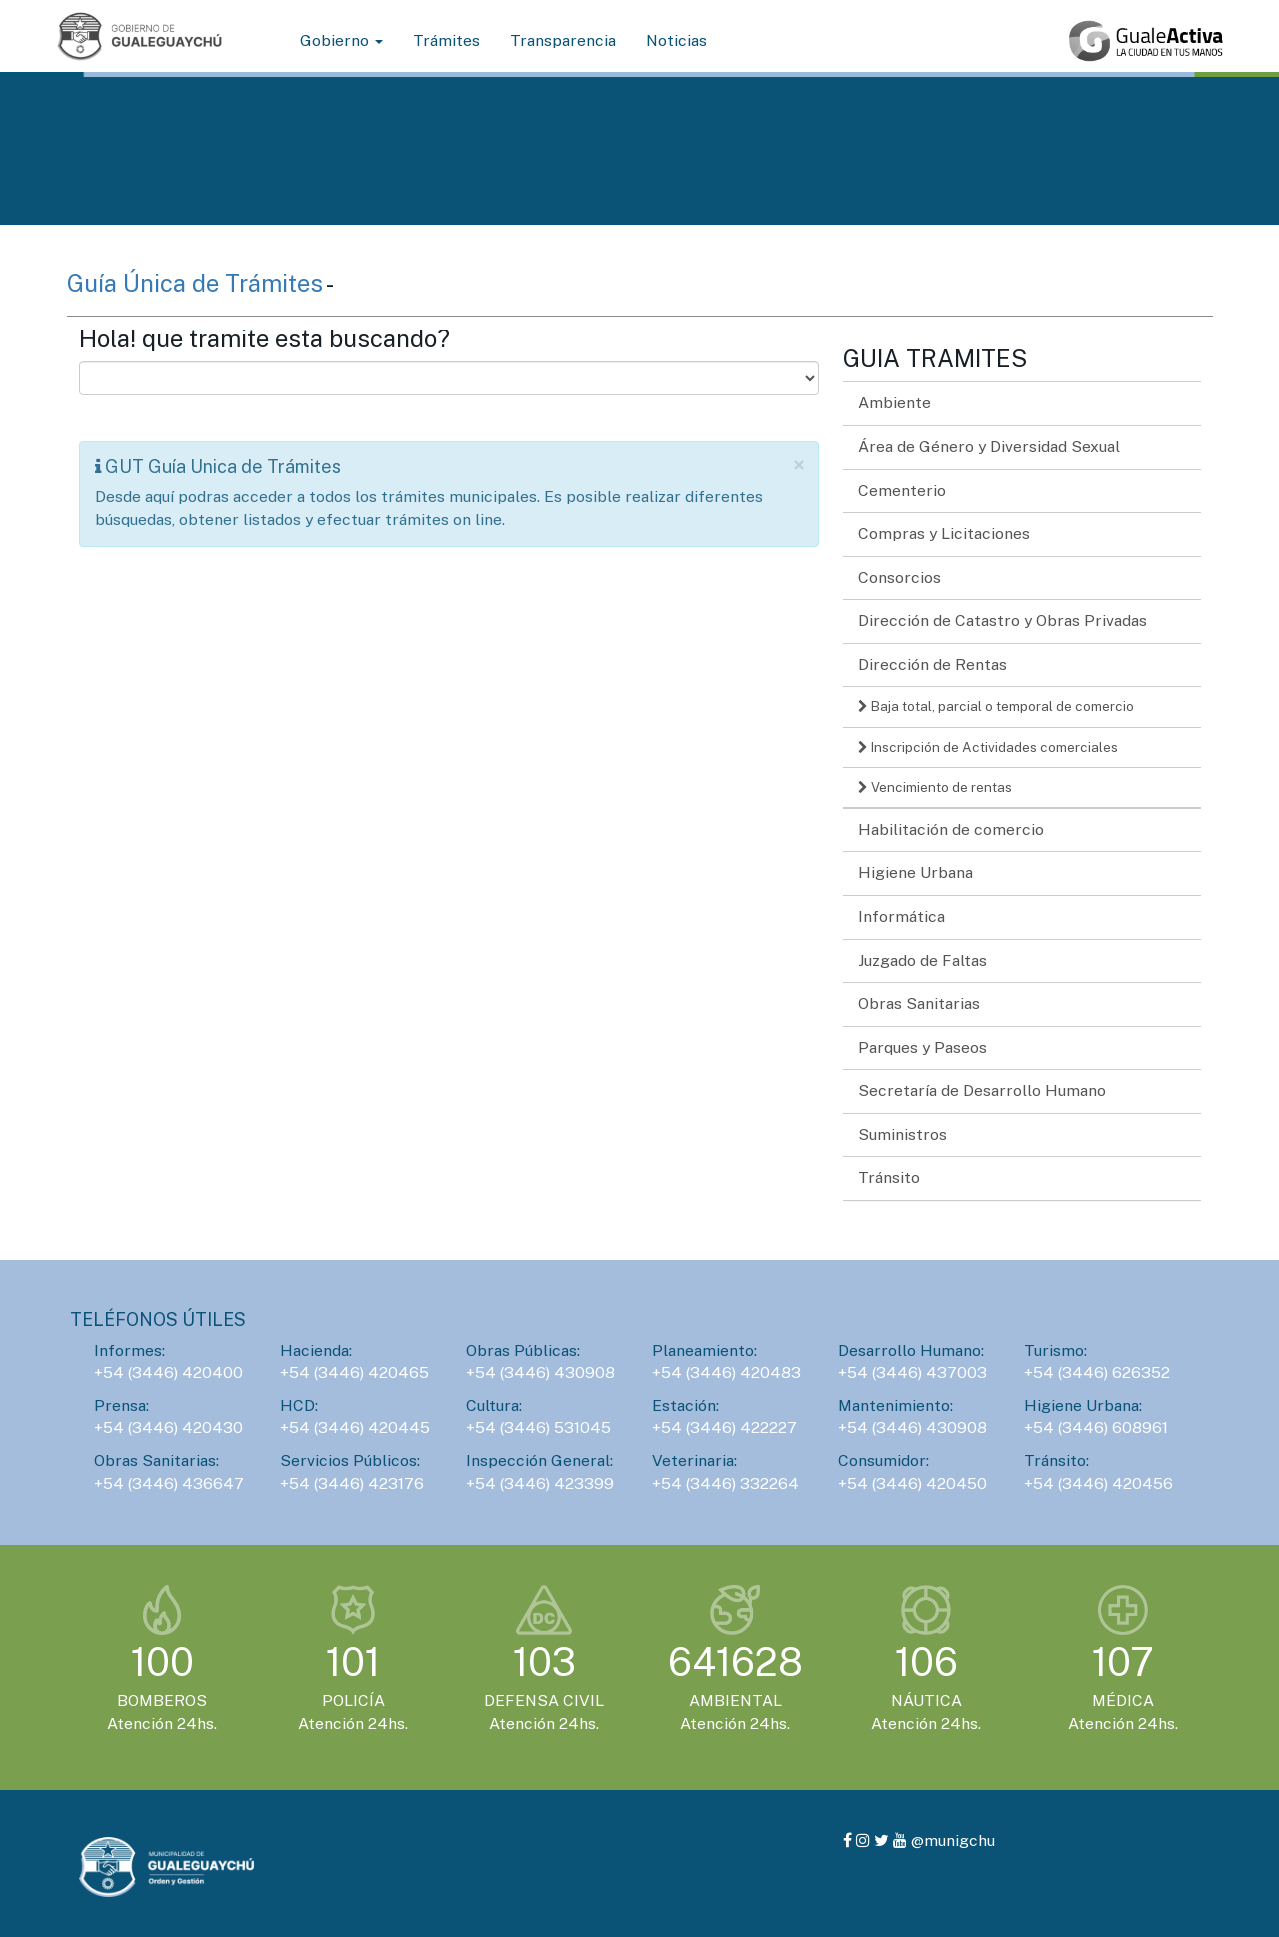 The width and height of the screenshot is (1279, 1937). I want to click on Área de Género y Diversidad Sexual [button], so click(989, 446).